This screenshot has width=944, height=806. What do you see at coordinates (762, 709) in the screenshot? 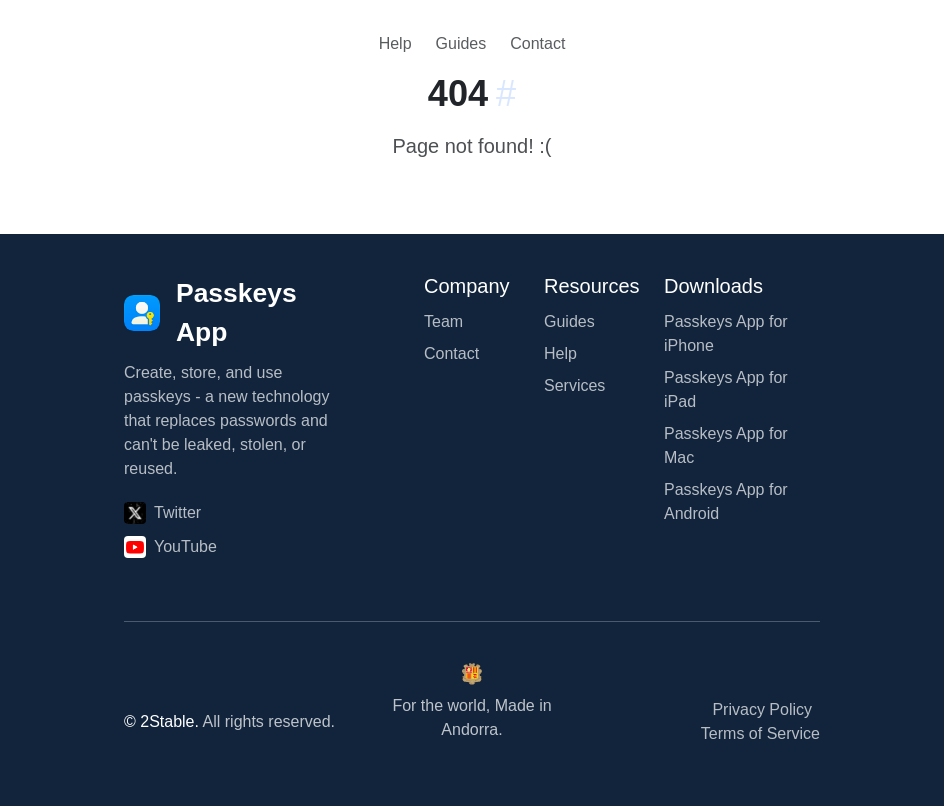
I see `Privacy Policy` at bounding box center [762, 709].